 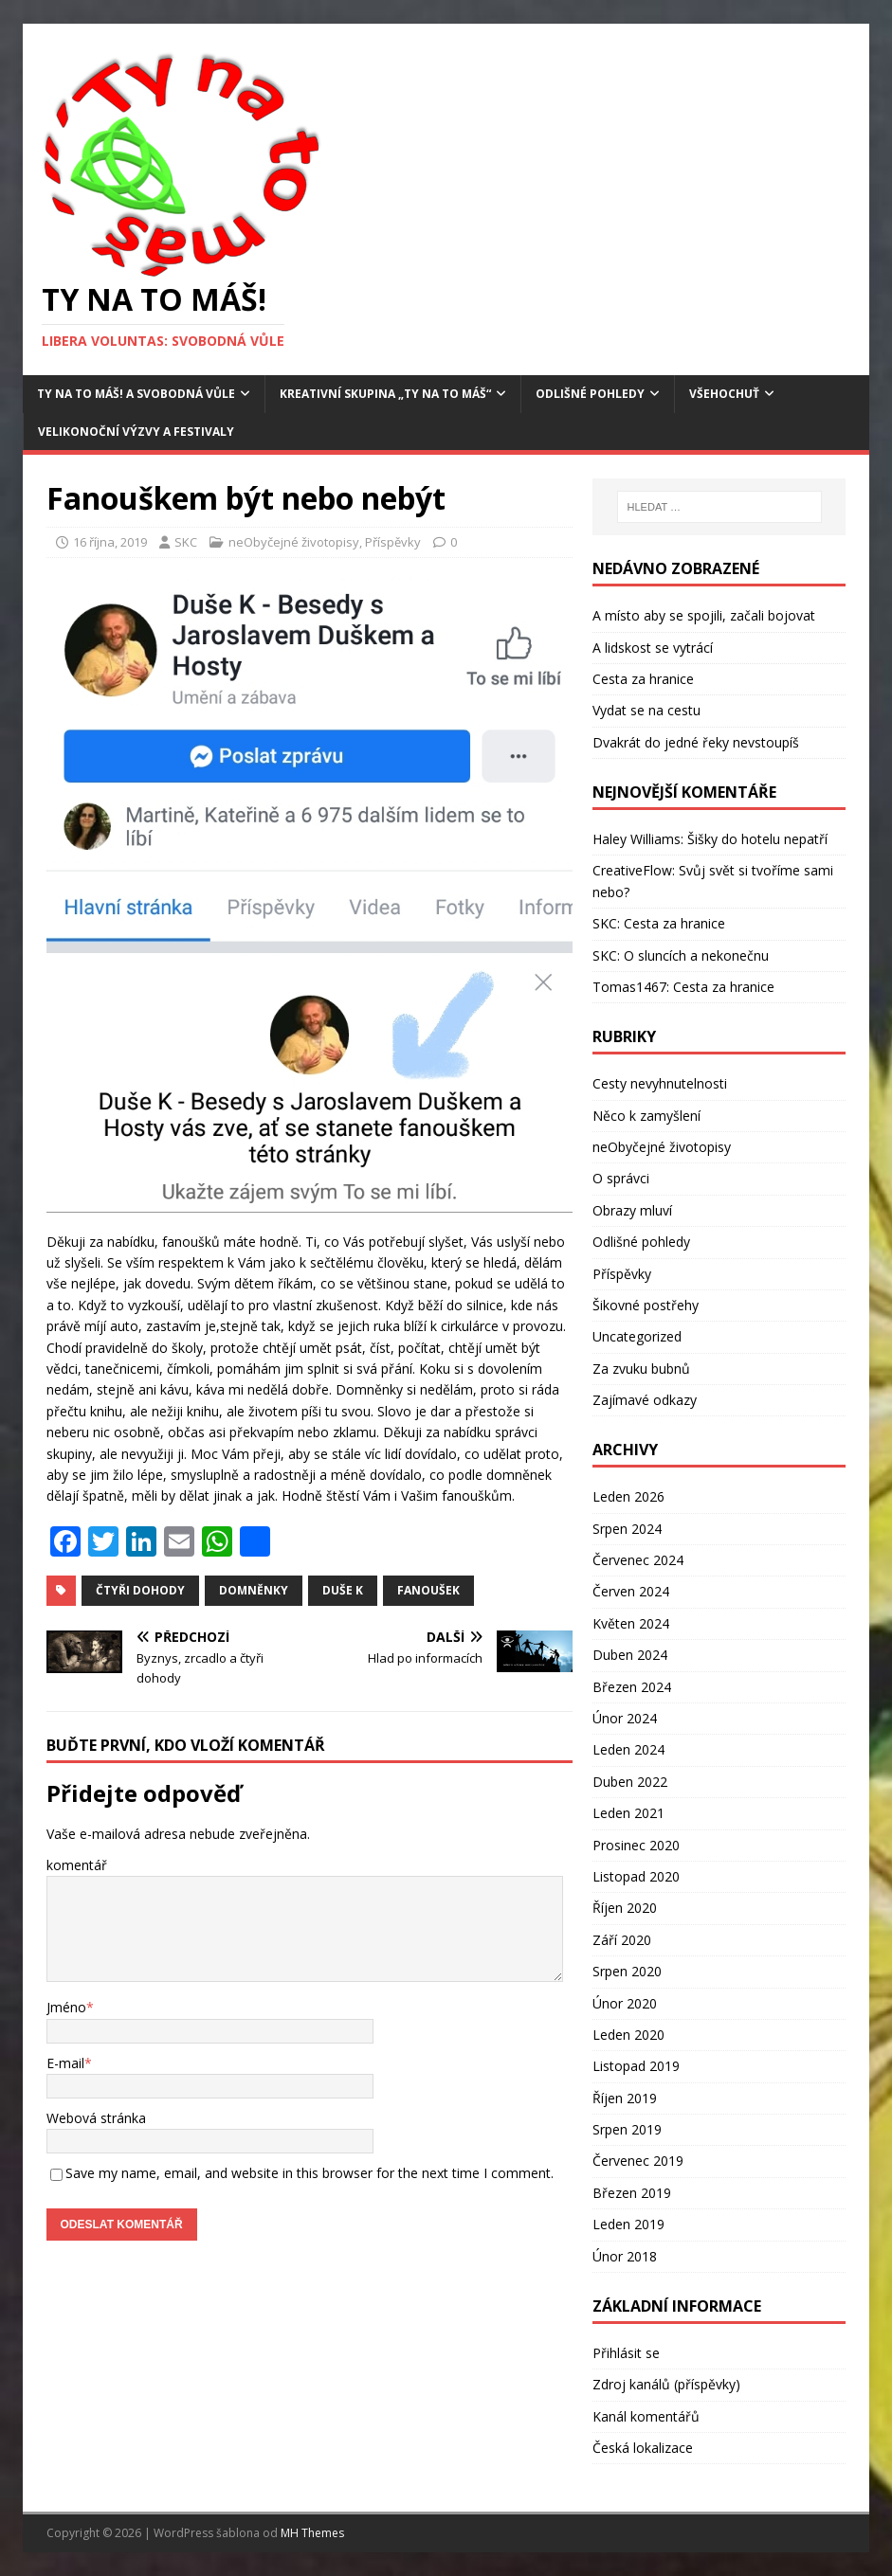 I want to click on Ty na to máš! a Svobodná vůle, so click(x=136, y=394).